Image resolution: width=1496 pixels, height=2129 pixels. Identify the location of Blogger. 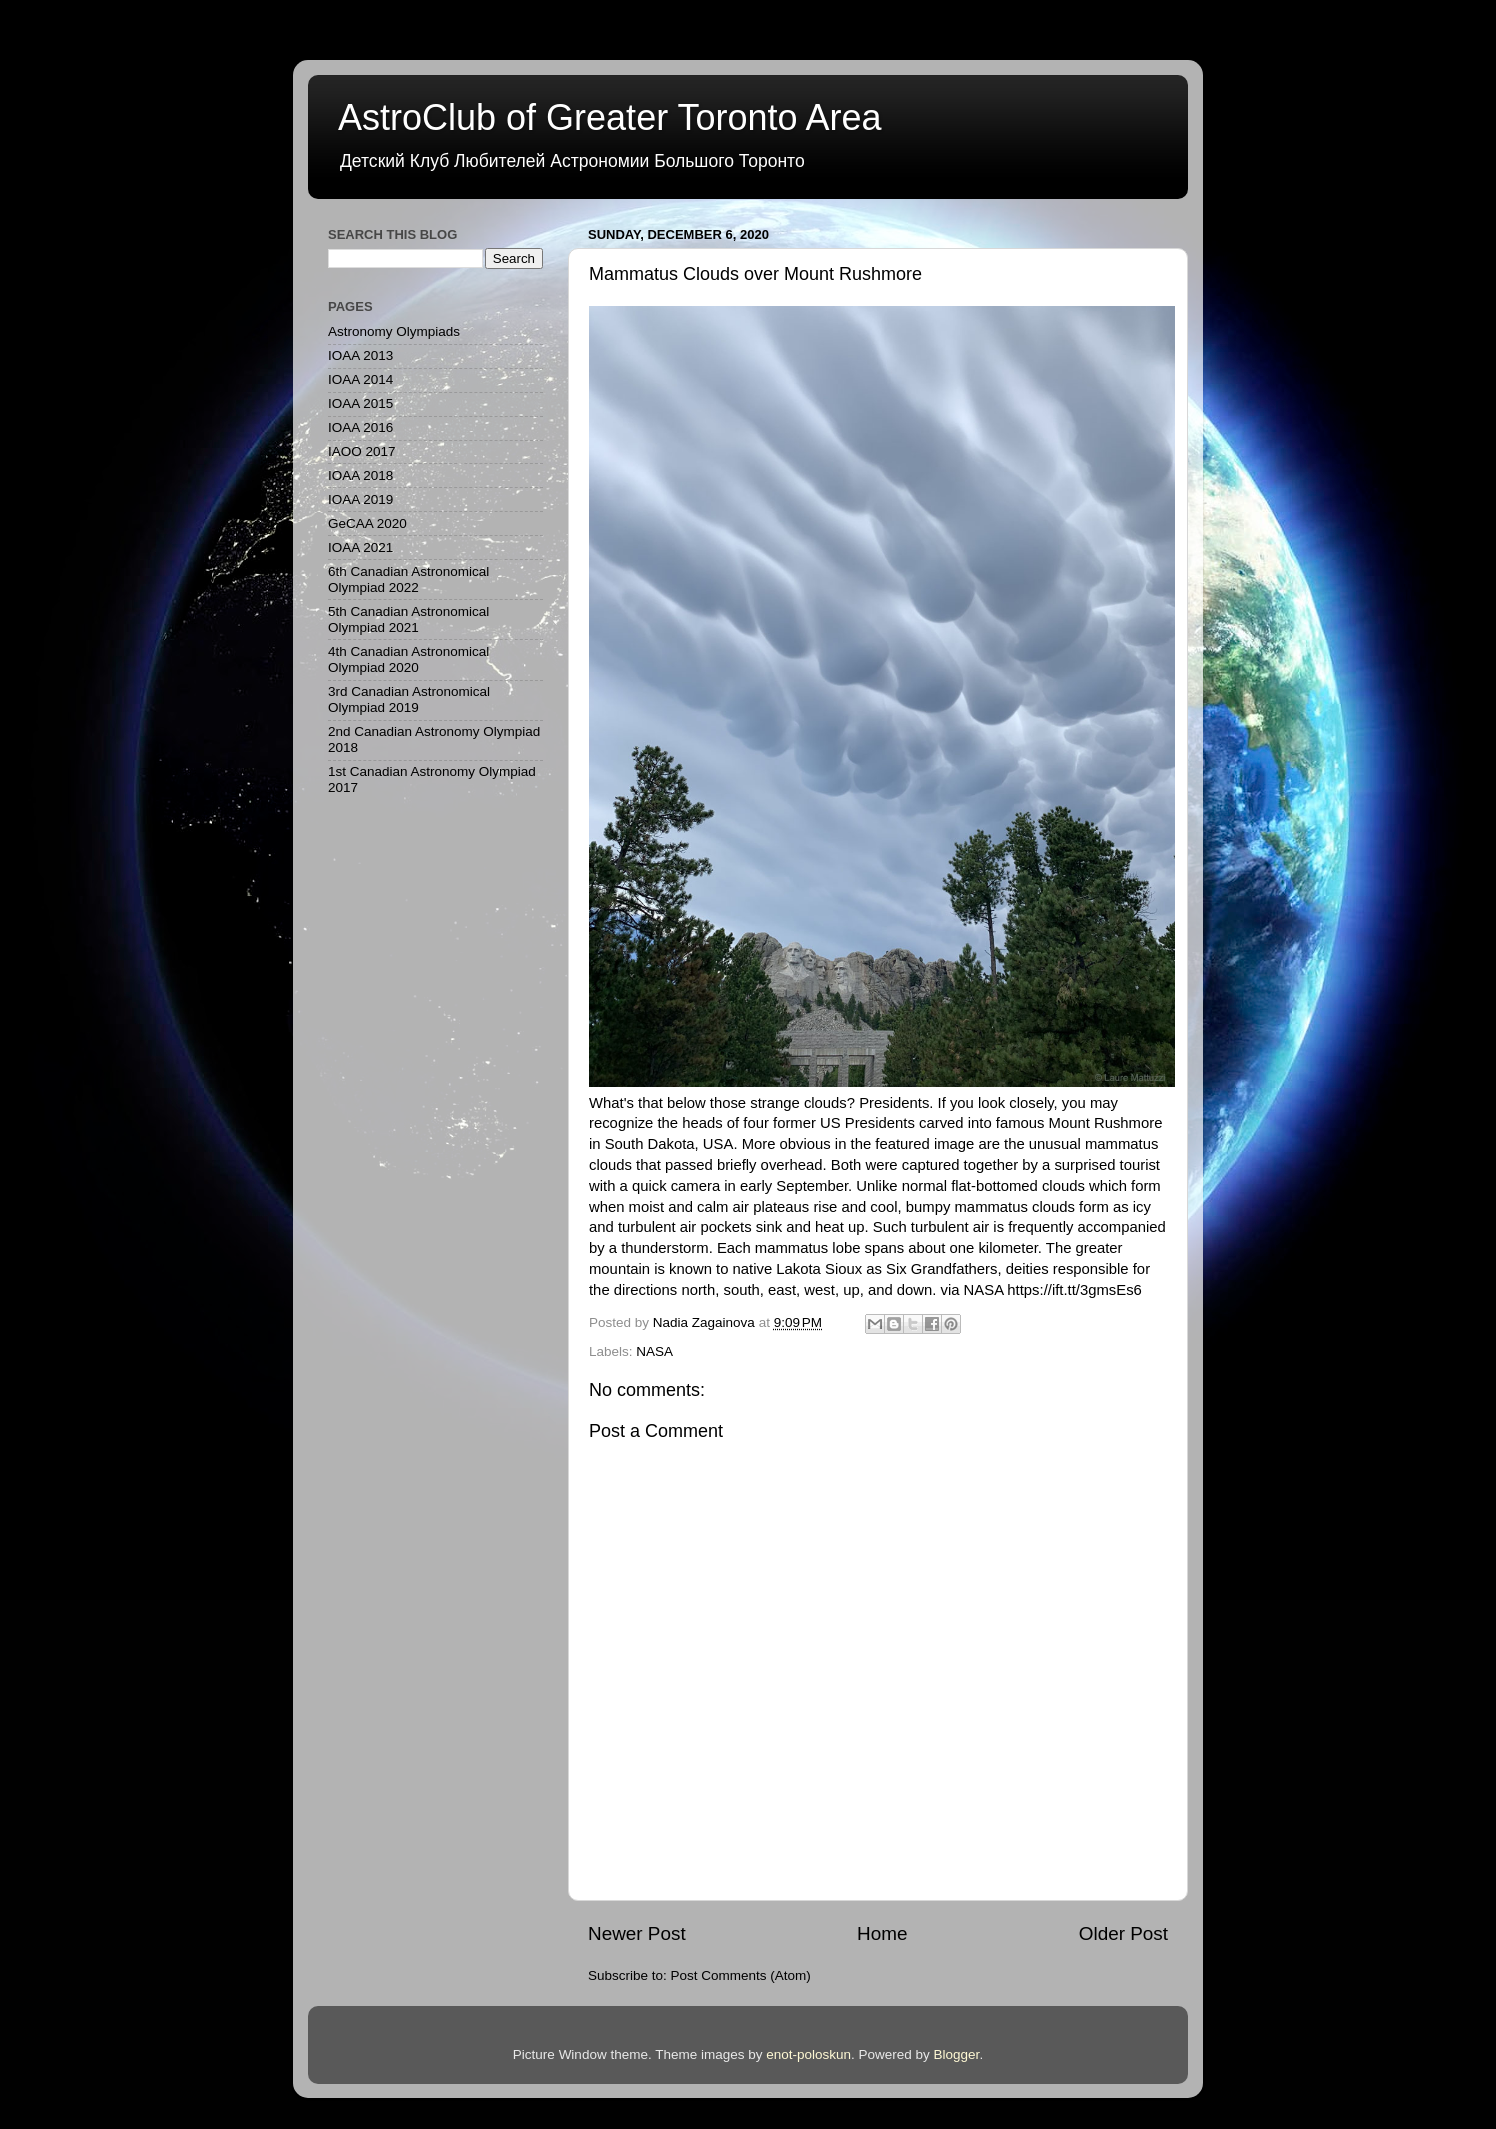
(957, 2054).